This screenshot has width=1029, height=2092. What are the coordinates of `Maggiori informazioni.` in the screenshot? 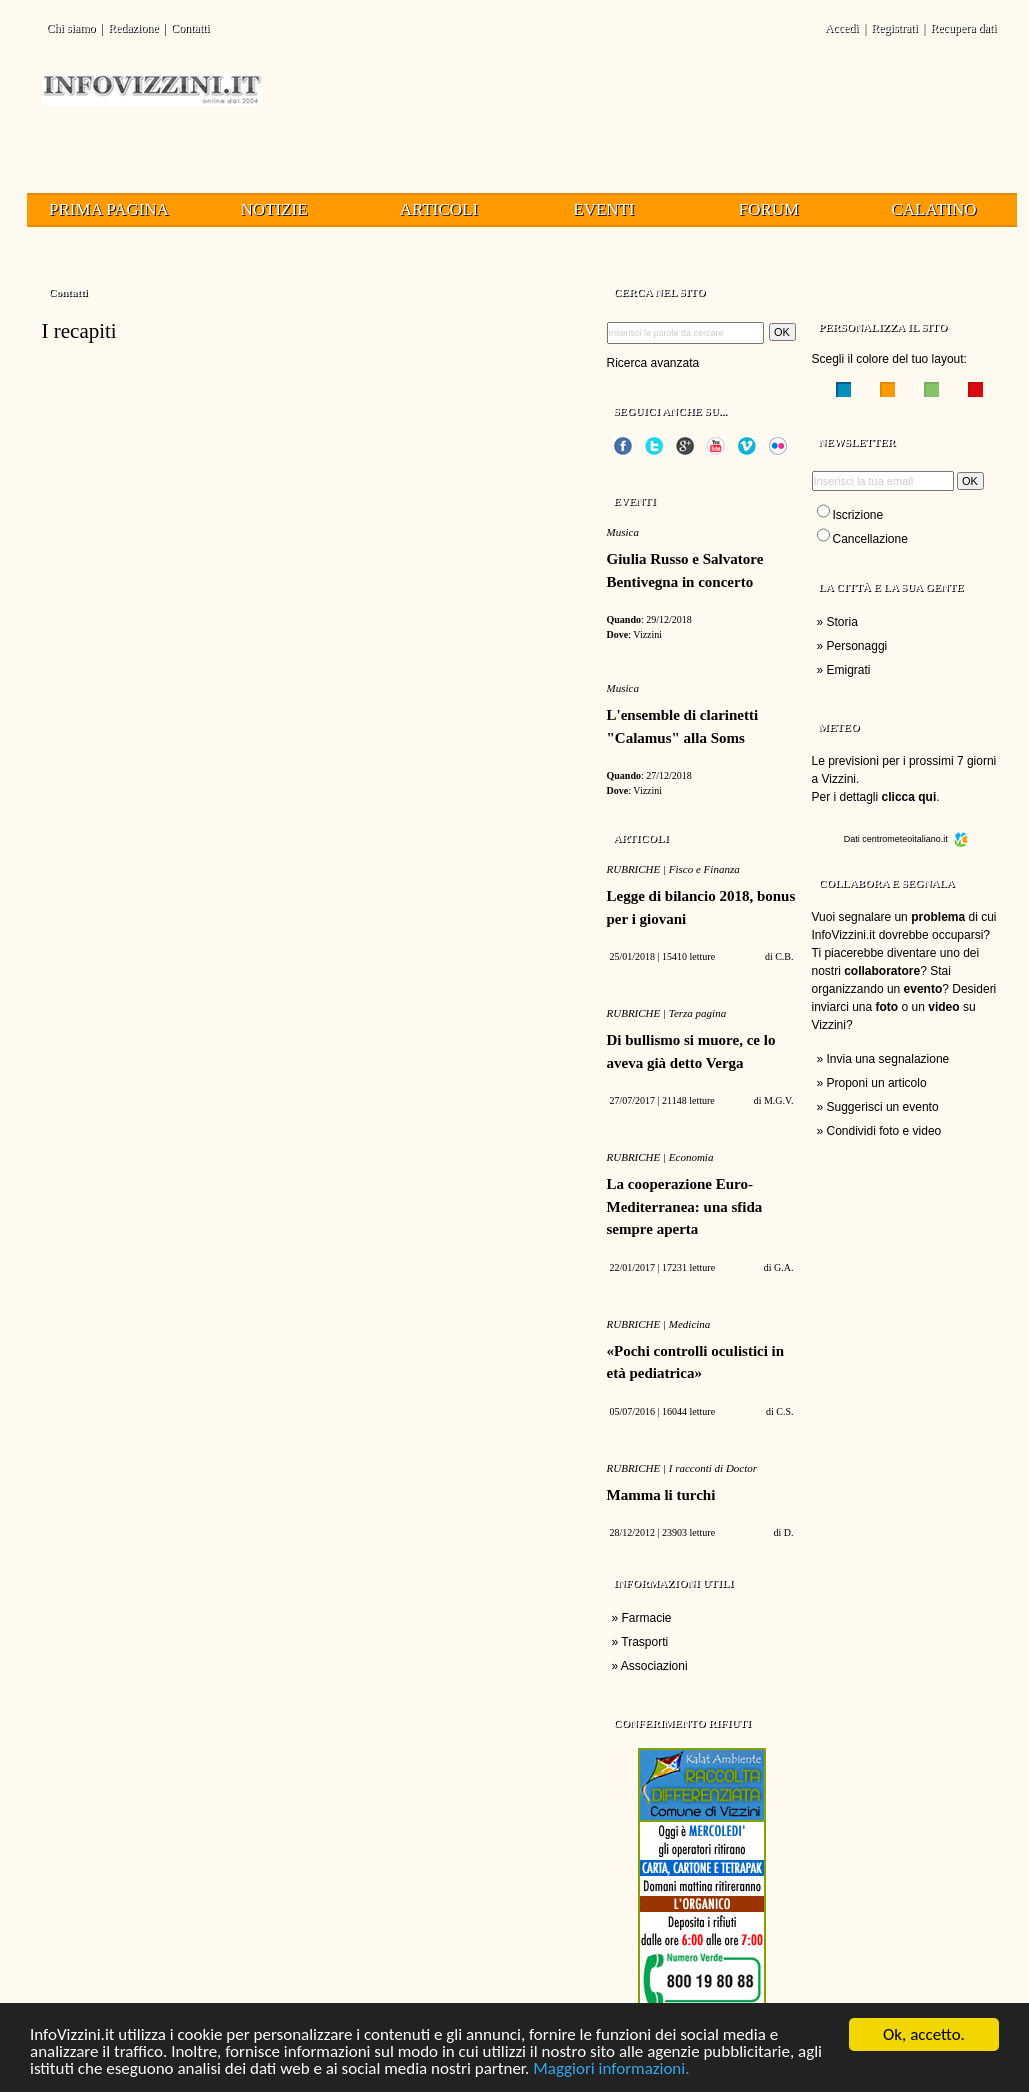 It's located at (611, 2069).